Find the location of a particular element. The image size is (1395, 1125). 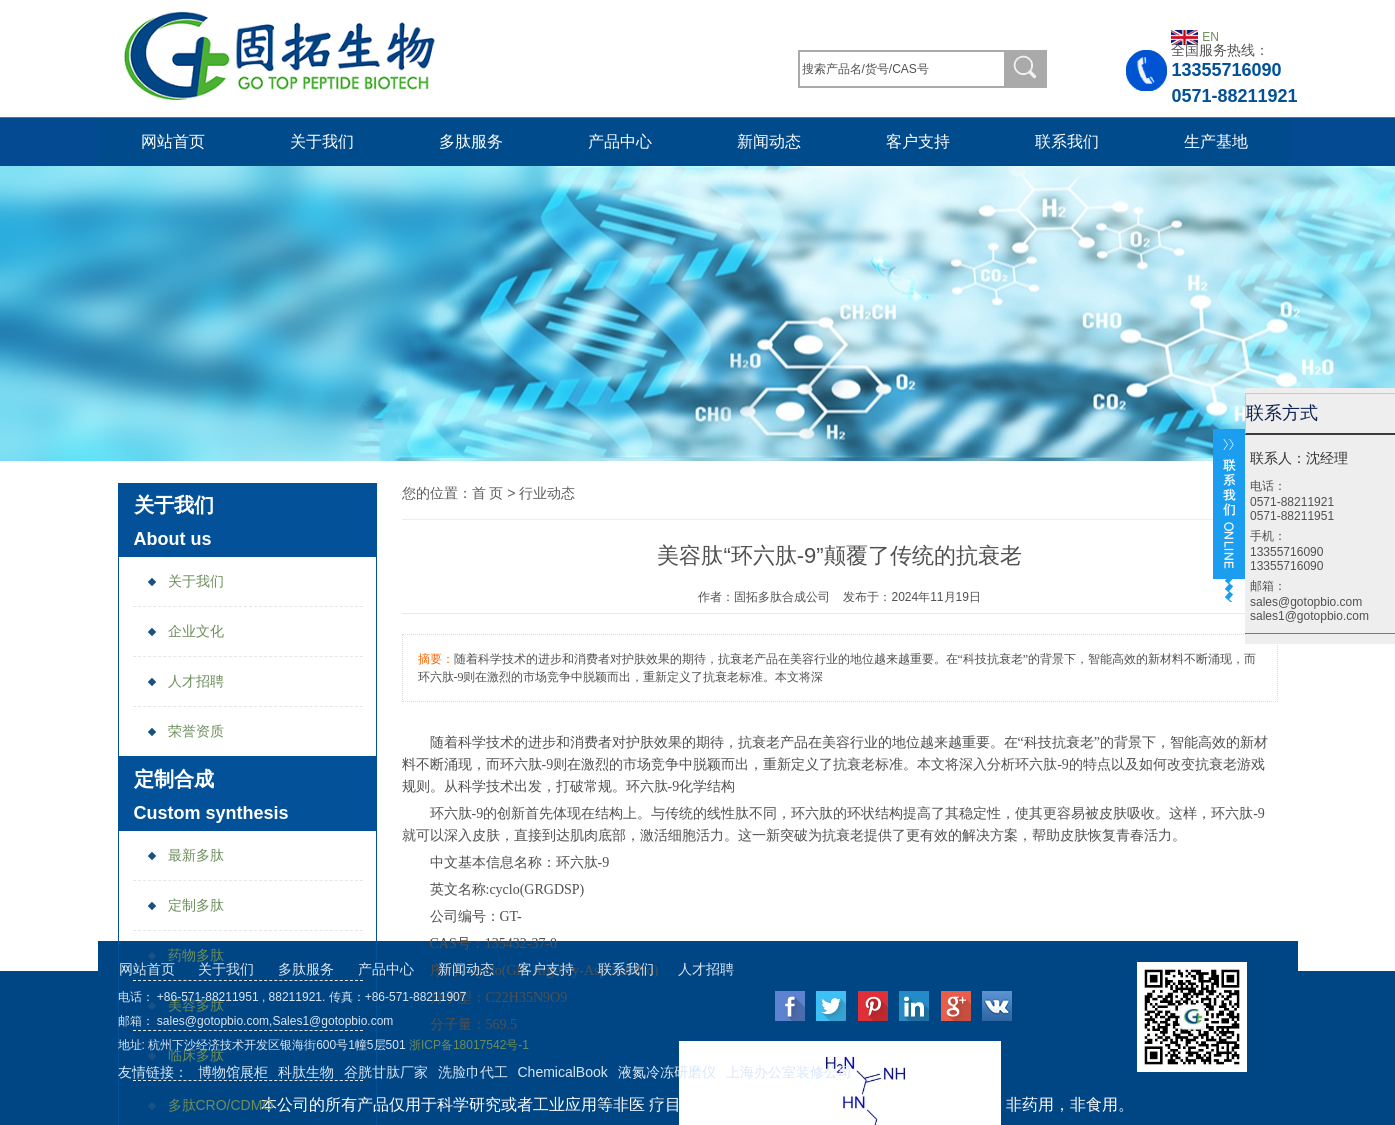

首 页 is located at coordinates (488, 493).